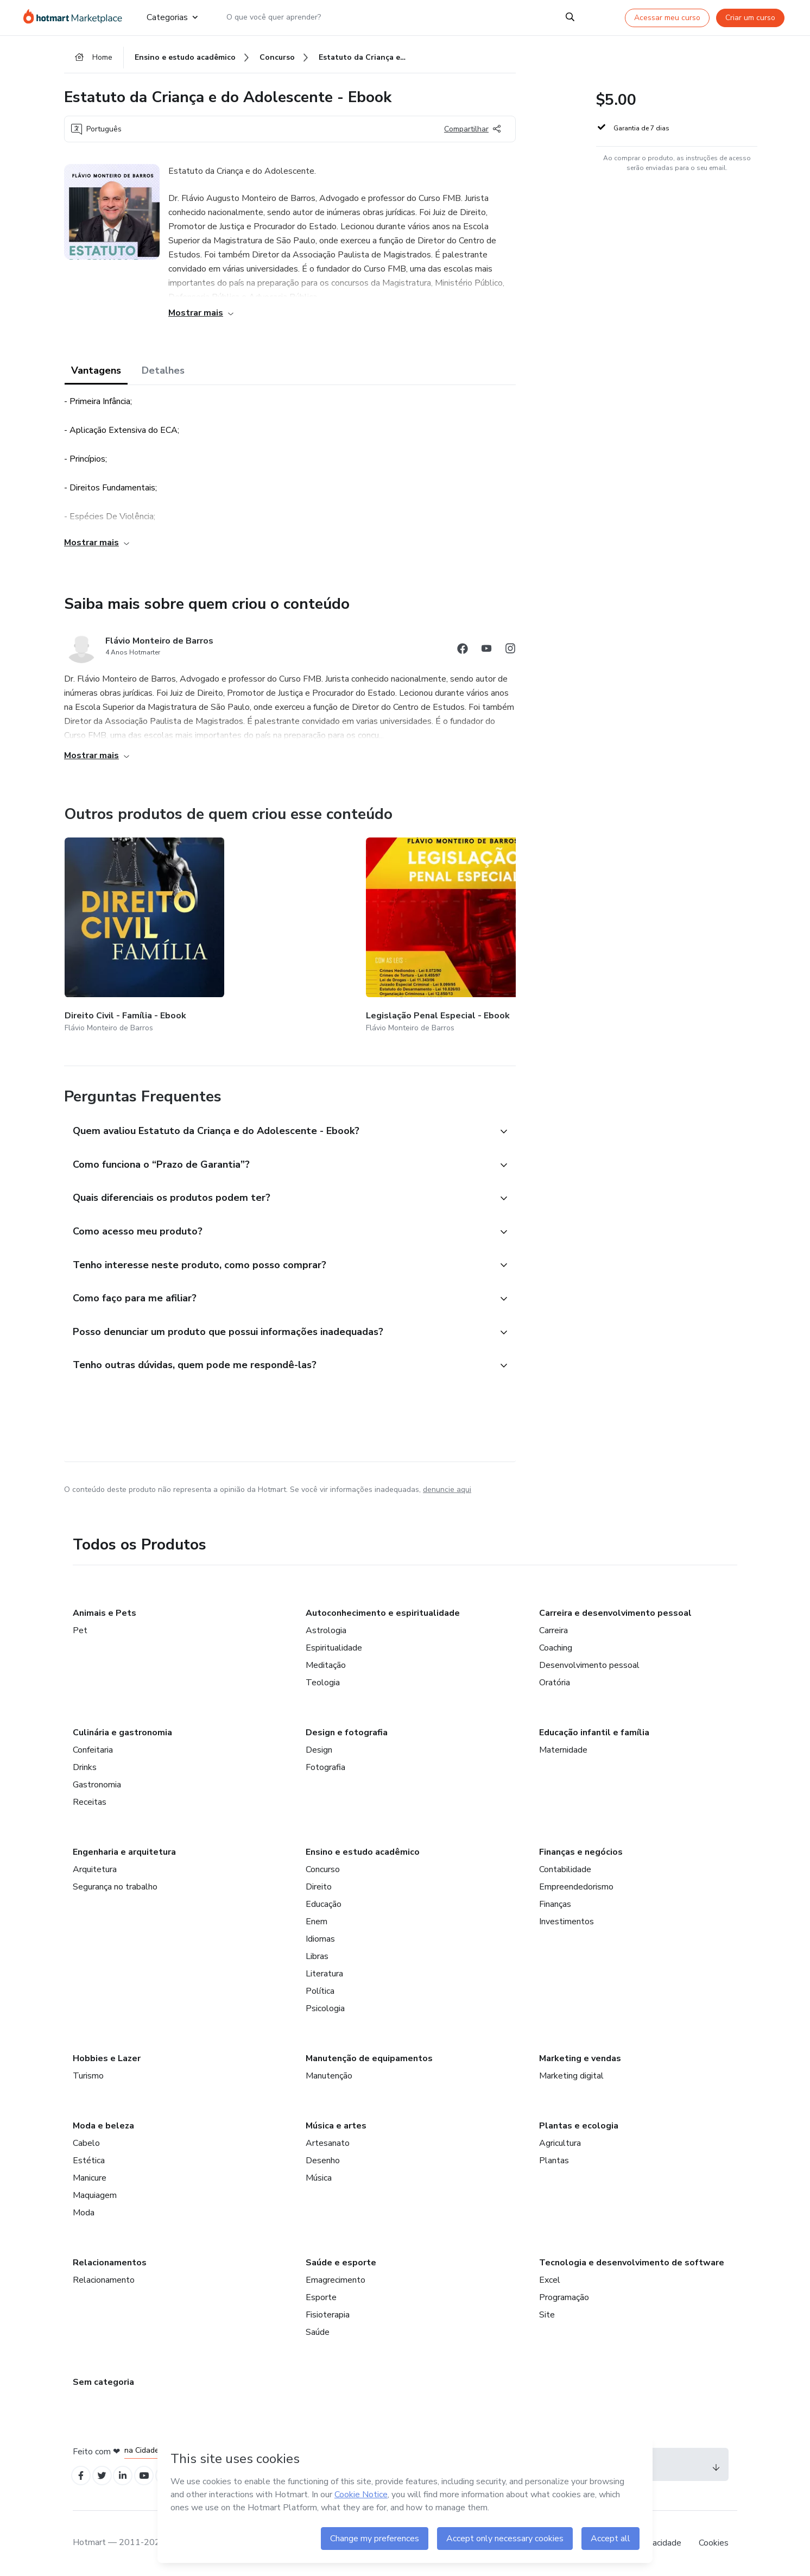  I want to click on Desenvolvimento pessoal, so click(589, 1662).